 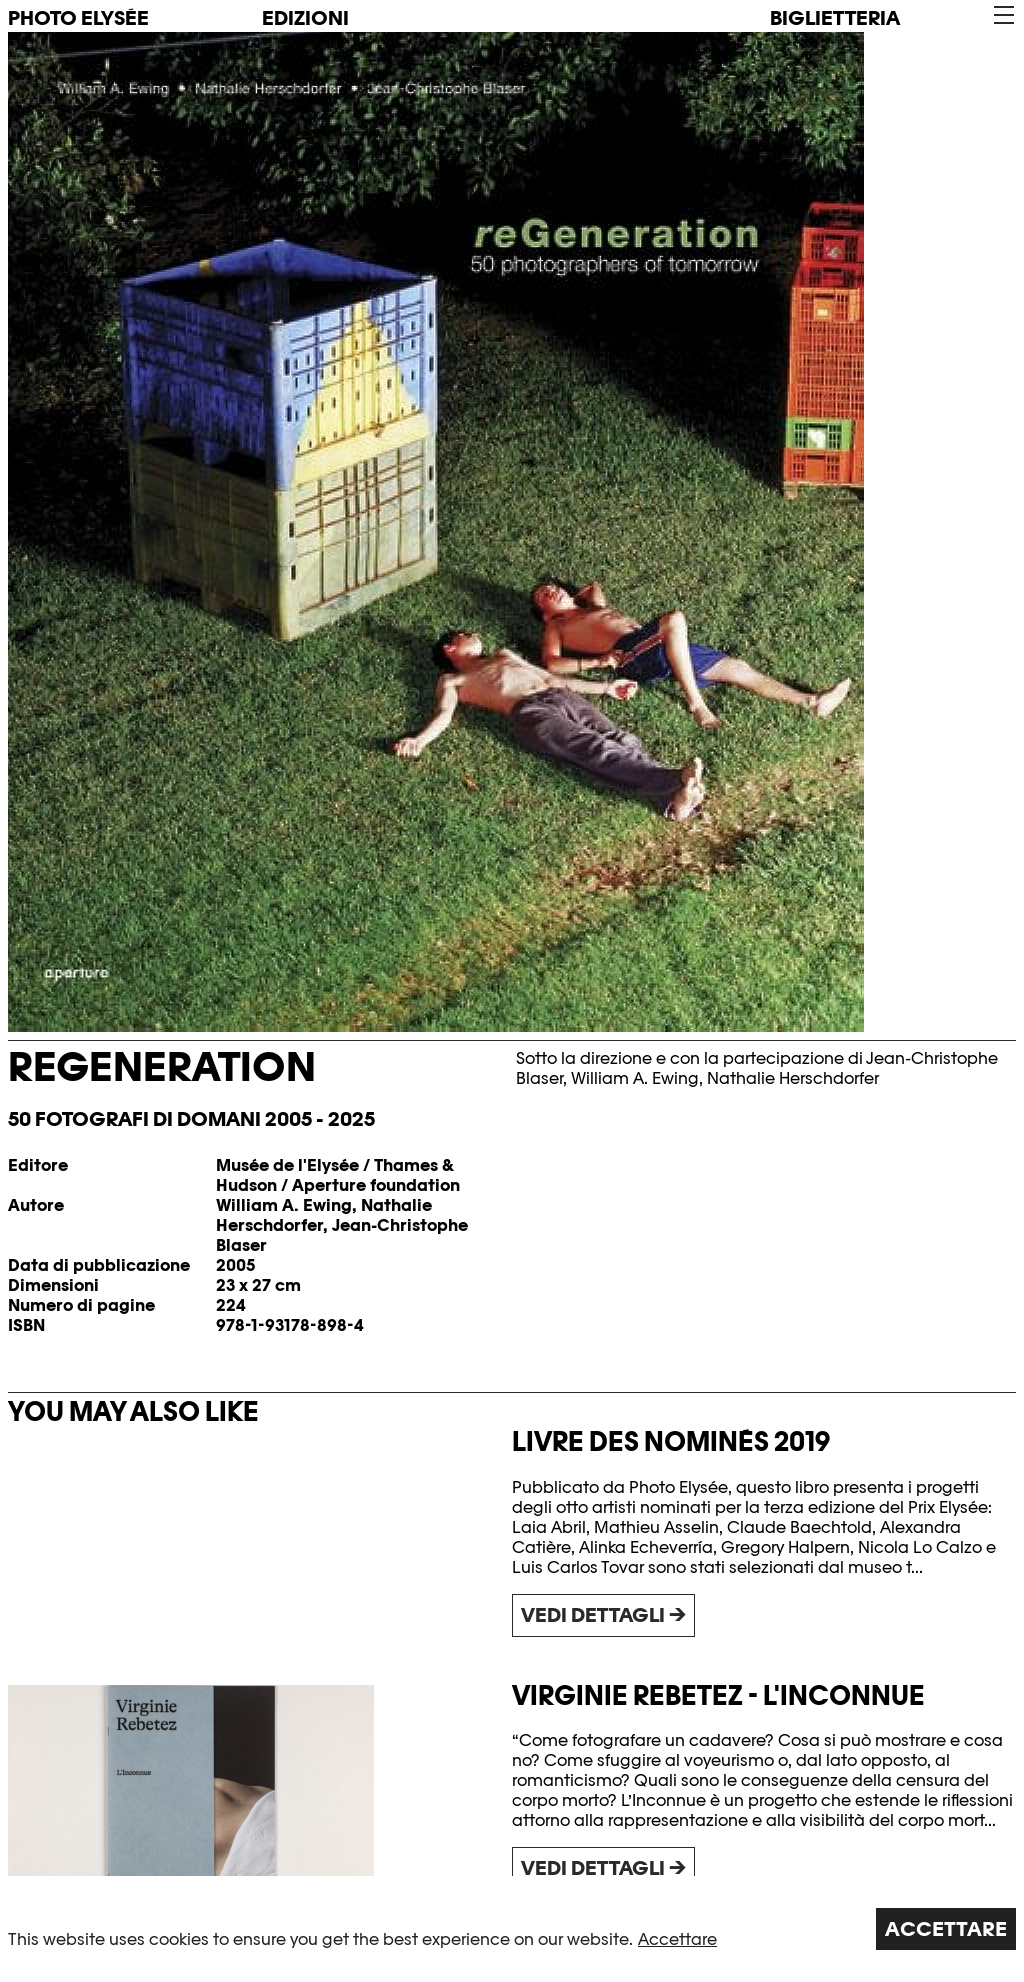 What do you see at coordinates (1002, 15) in the screenshot?
I see `[button]` at bounding box center [1002, 15].